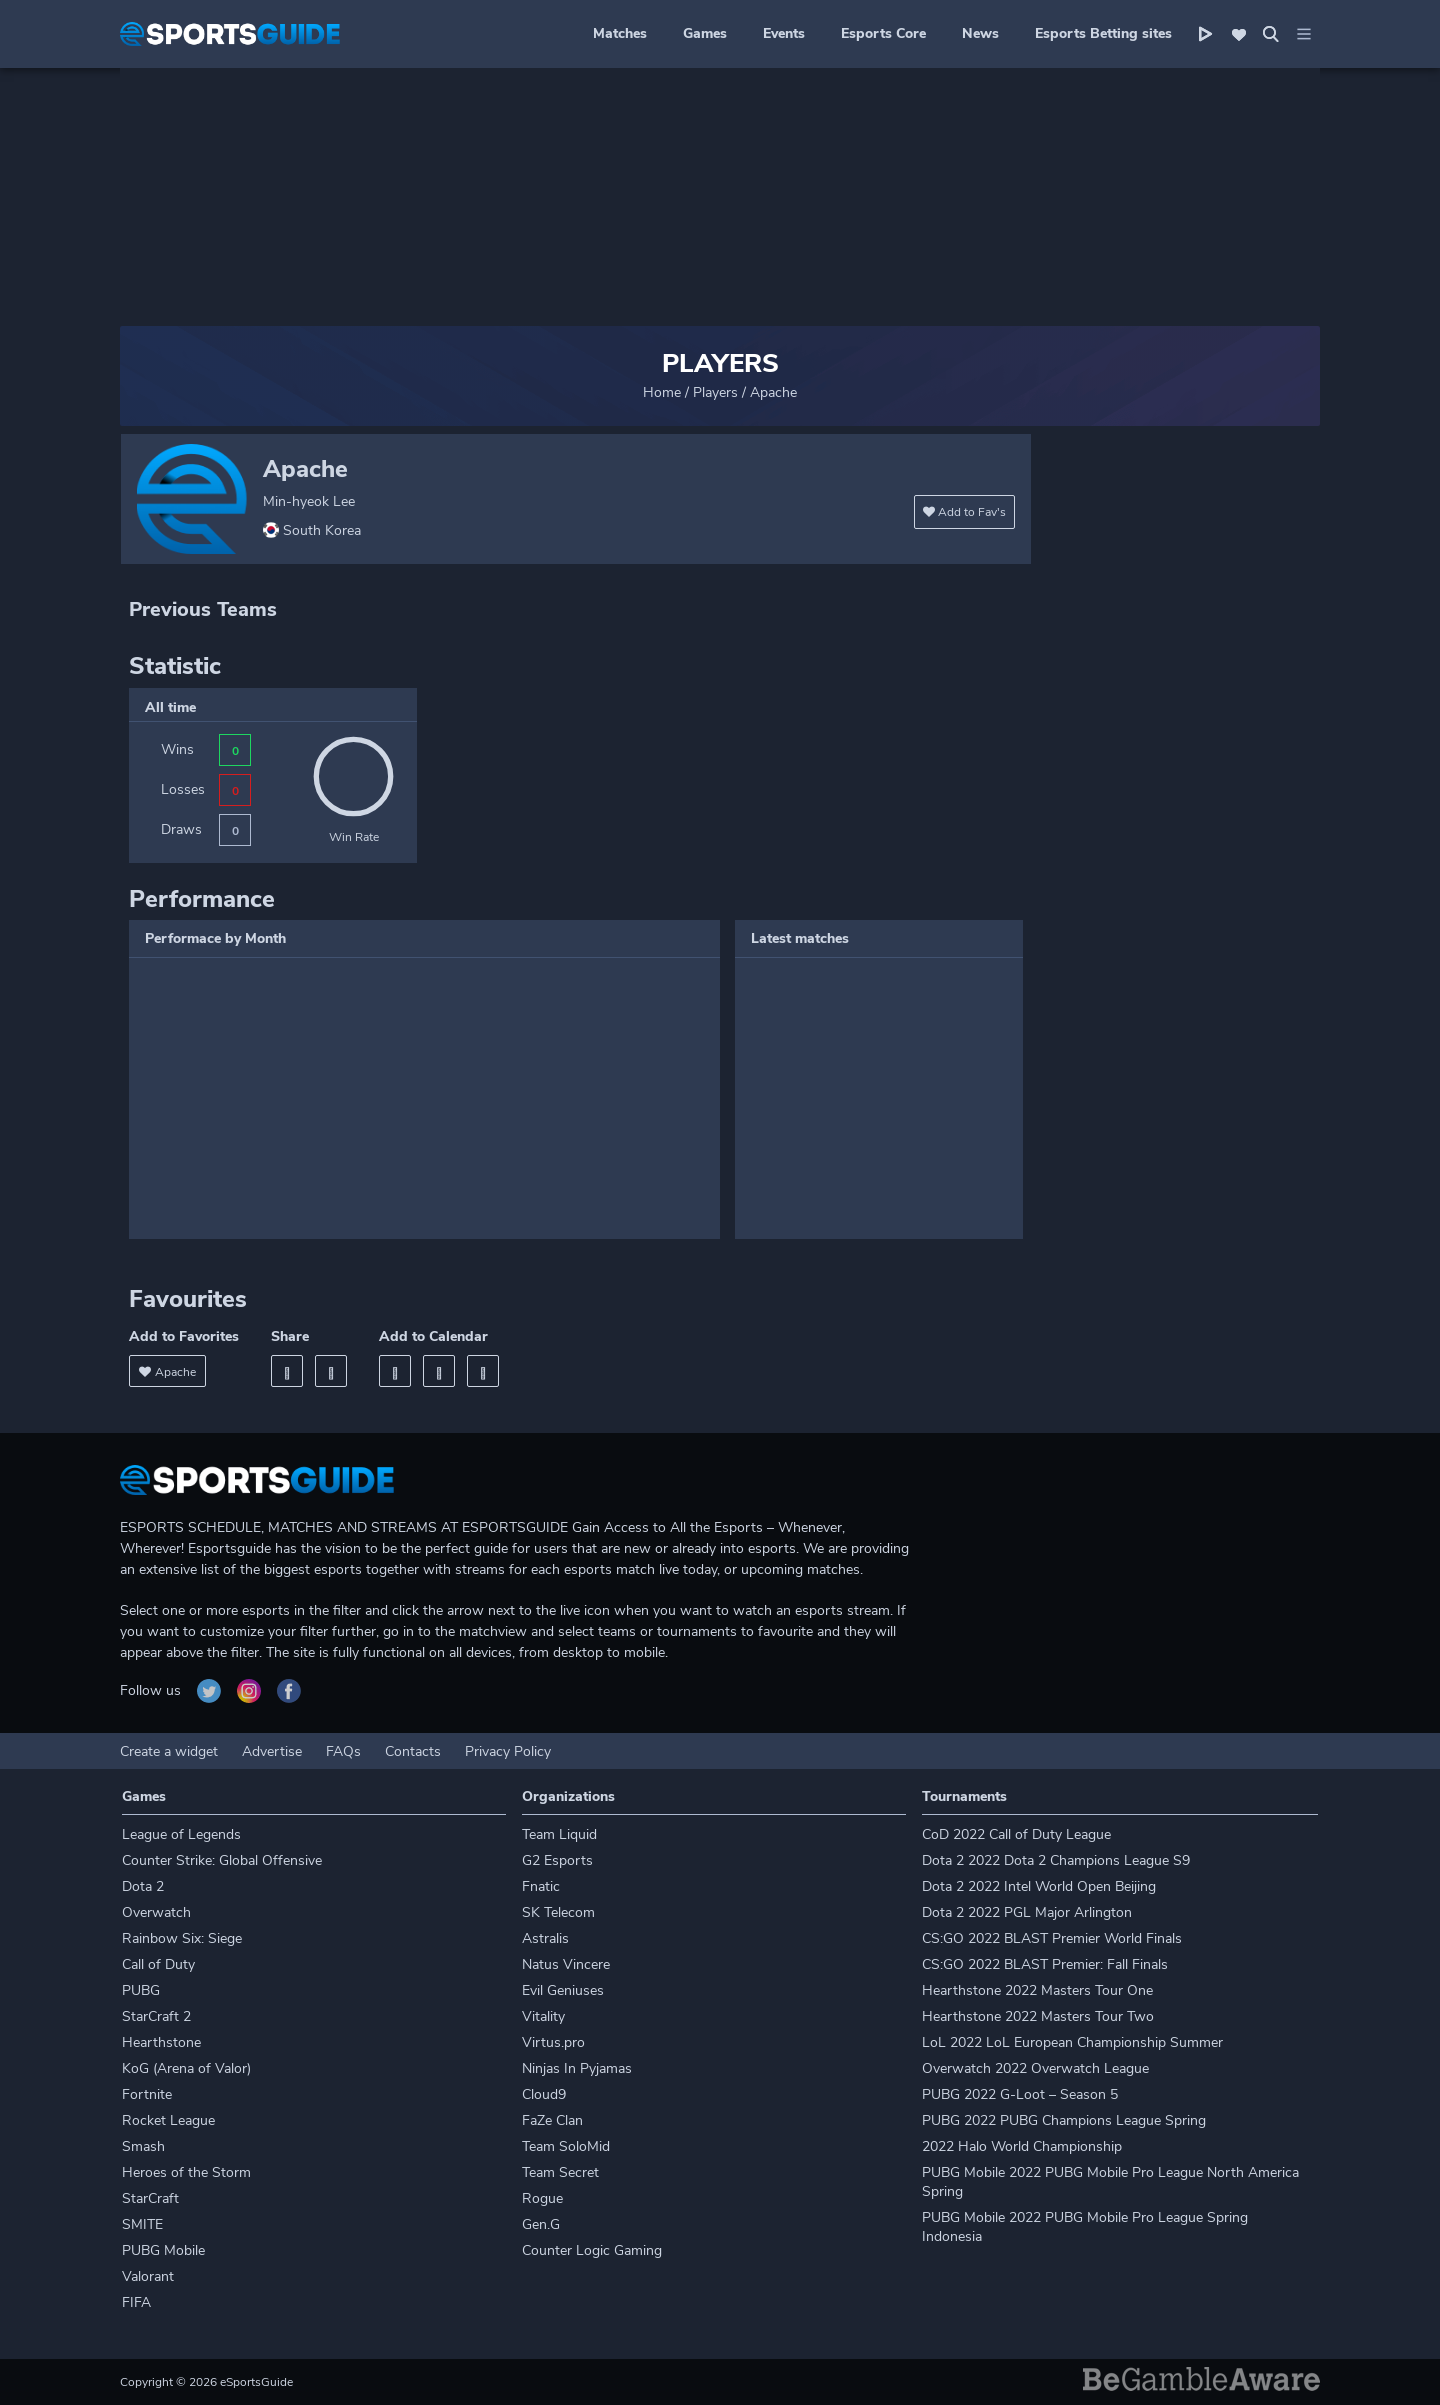 This screenshot has width=1440, height=2405. I want to click on Dota 2, so click(143, 1886).